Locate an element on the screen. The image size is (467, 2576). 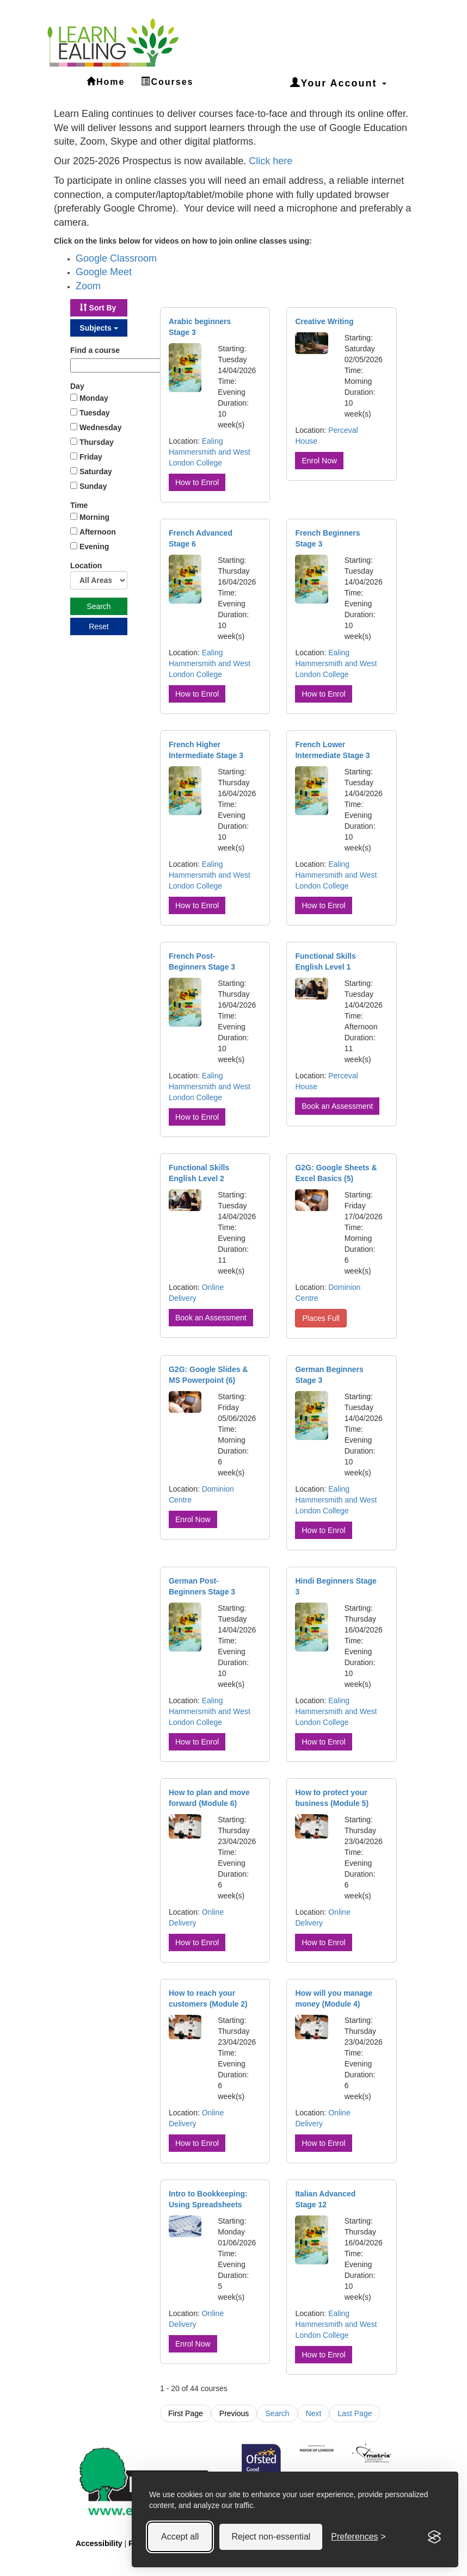
Sunday is located at coordinates (93, 486).